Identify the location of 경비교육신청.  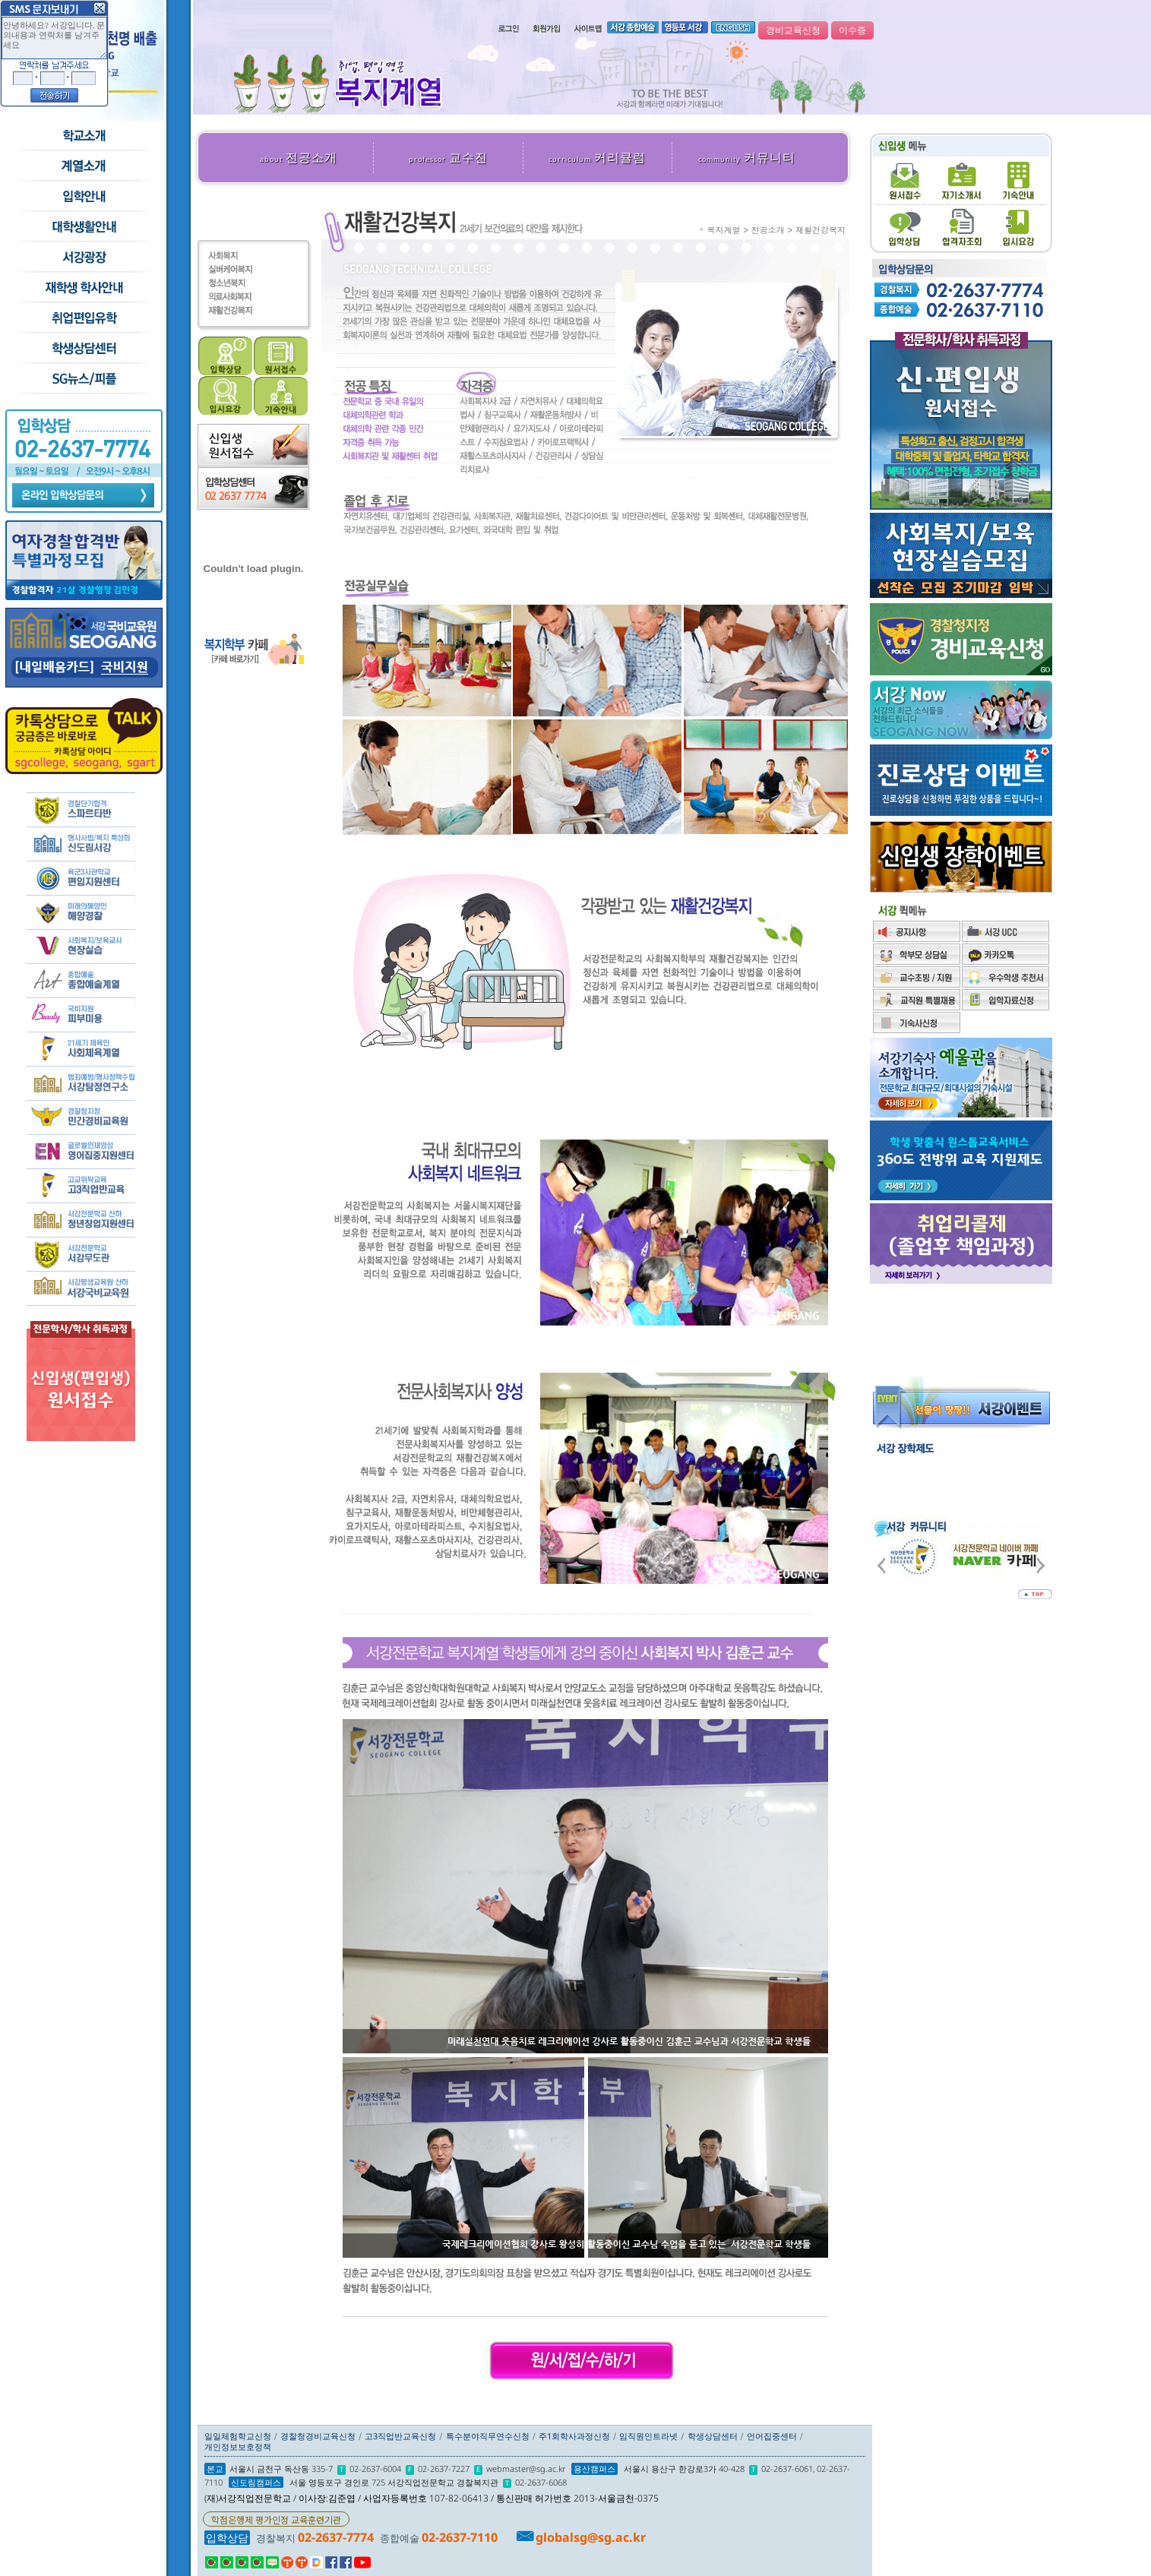
(793, 30).